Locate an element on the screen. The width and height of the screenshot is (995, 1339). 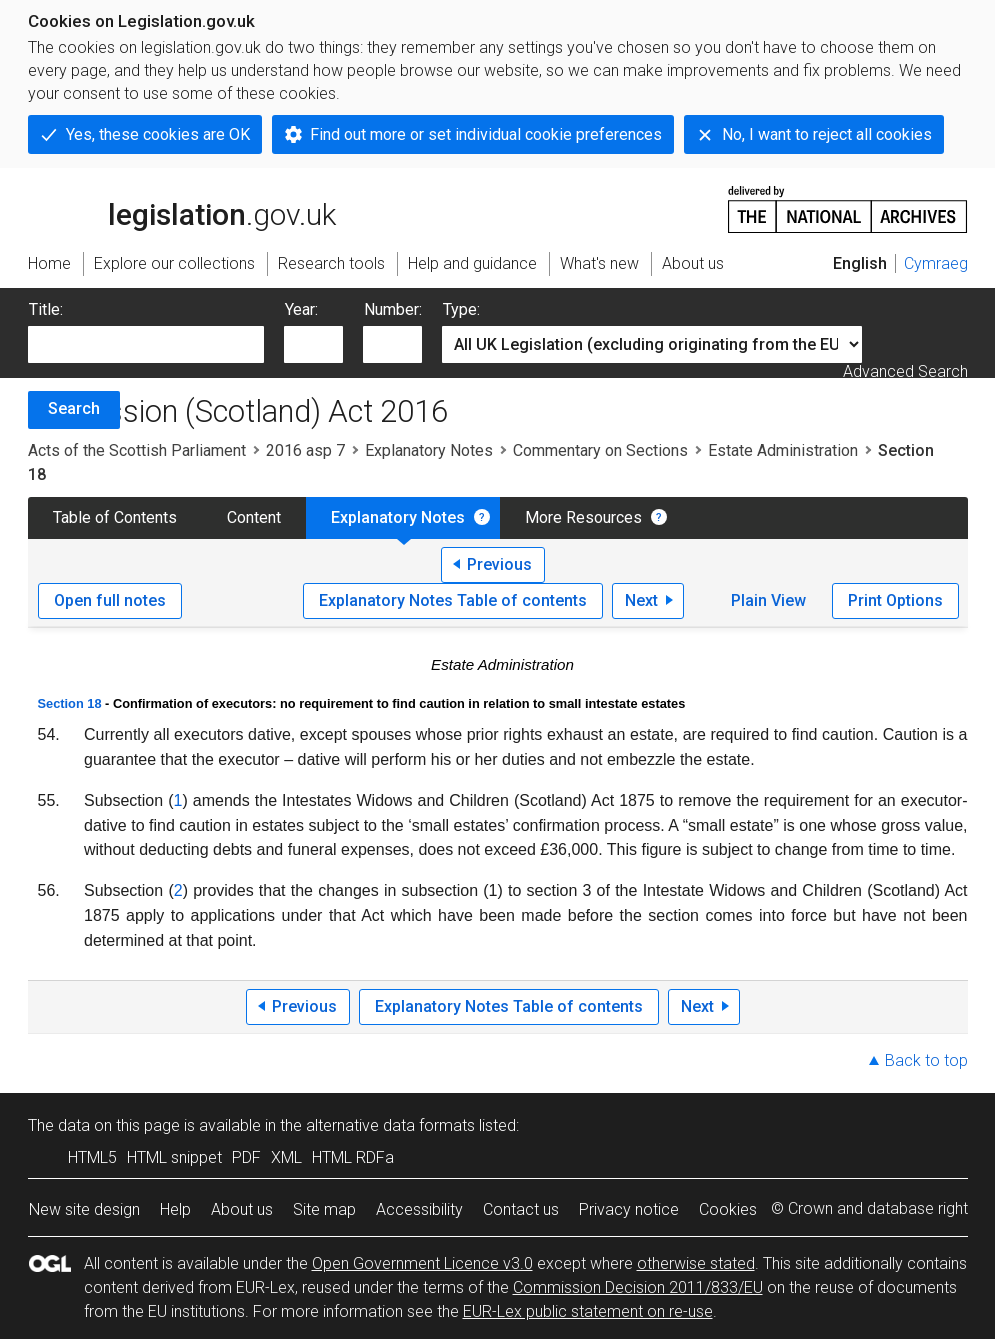
About us is located at coordinates (242, 1209).